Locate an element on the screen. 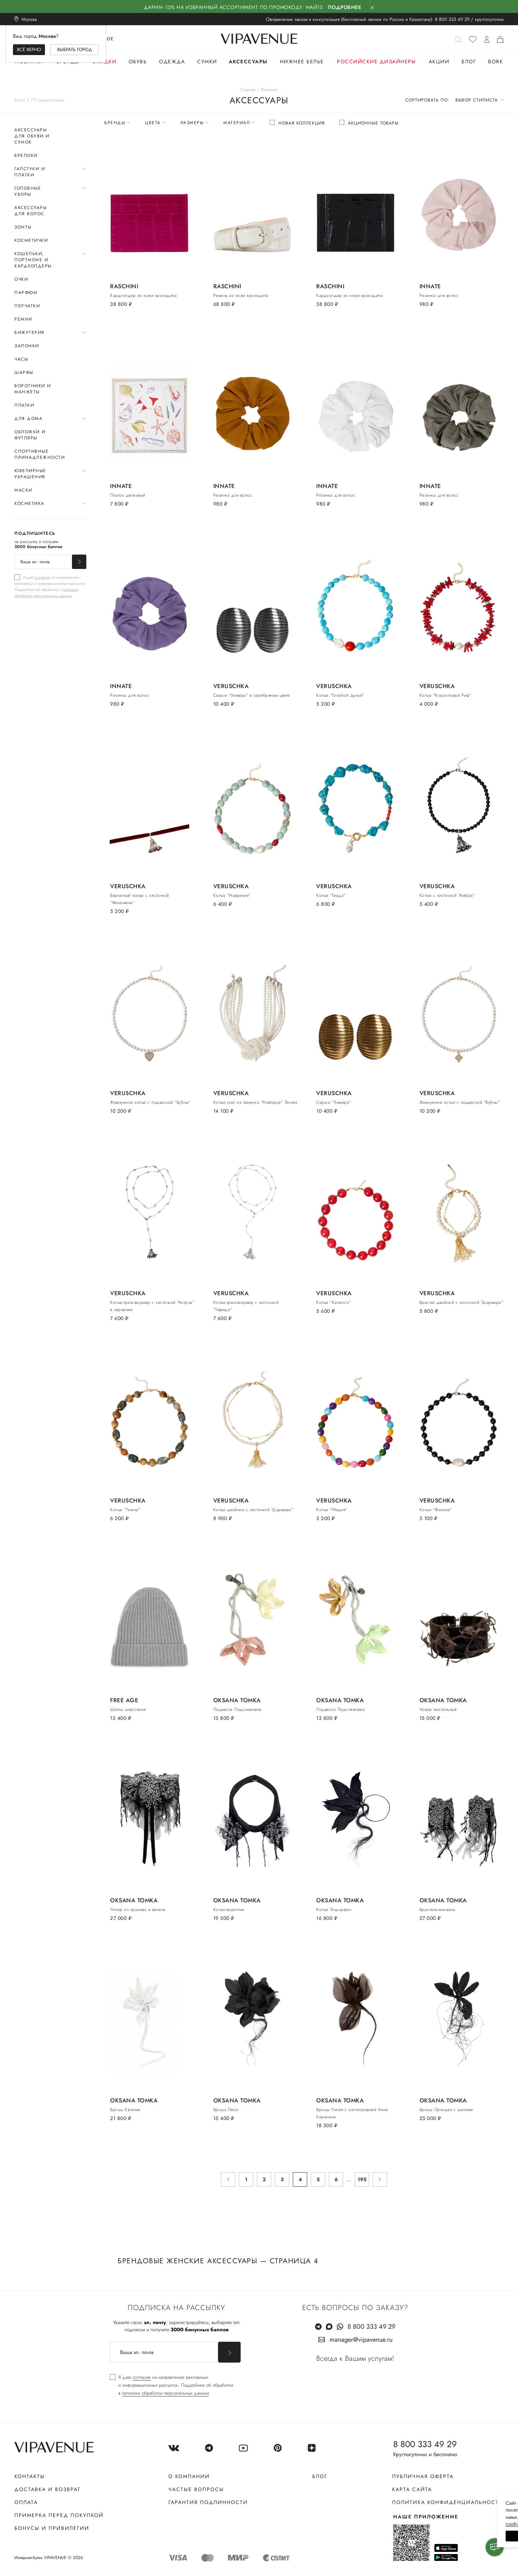 Image resolution: width=518 pixels, height=2576 pixels. Запонки is located at coordinates (26, 346).